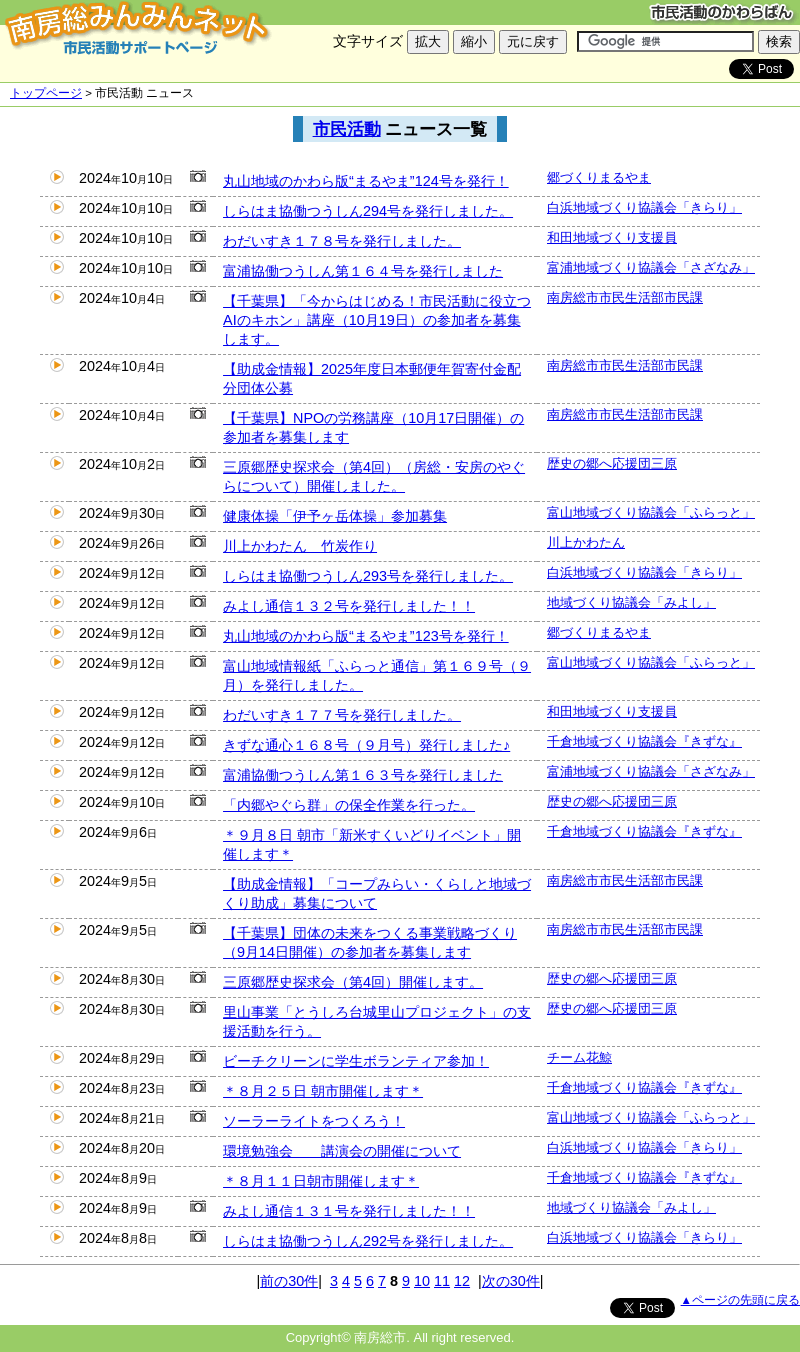 The height and width of the screenshot is (1352, 800). What do you see at coordinates (599, 177) in the screenshot?
I see `郷づくりまるやま` at bounding box center [599, 177].